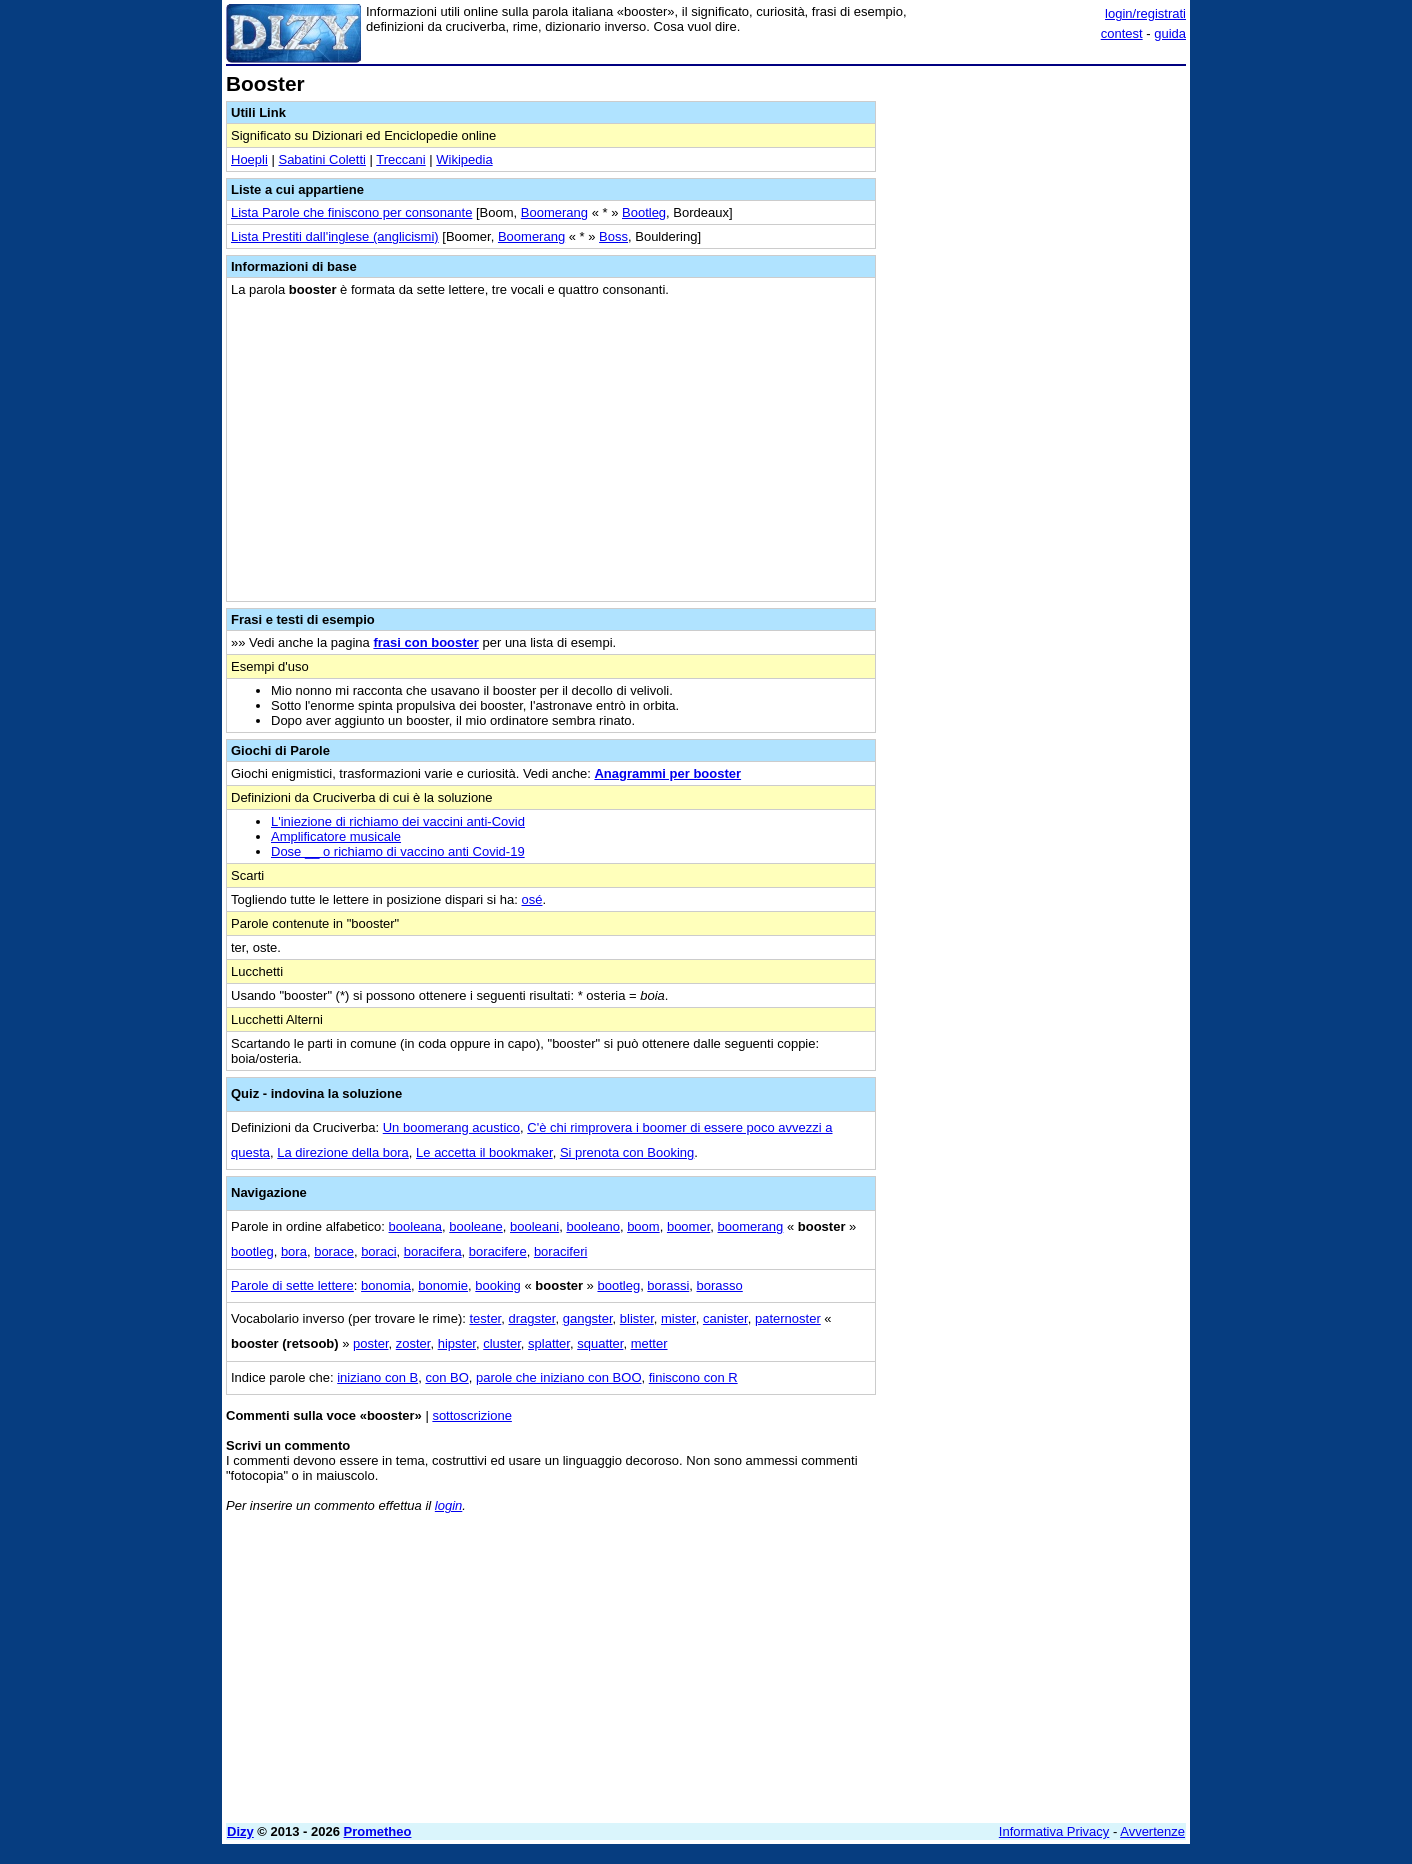 The width and height of the screenshot is (1412, 1864). Describe the element at coordinates (1054, 1831) in the screenshot. I see `Informativa Privacy` at that location.